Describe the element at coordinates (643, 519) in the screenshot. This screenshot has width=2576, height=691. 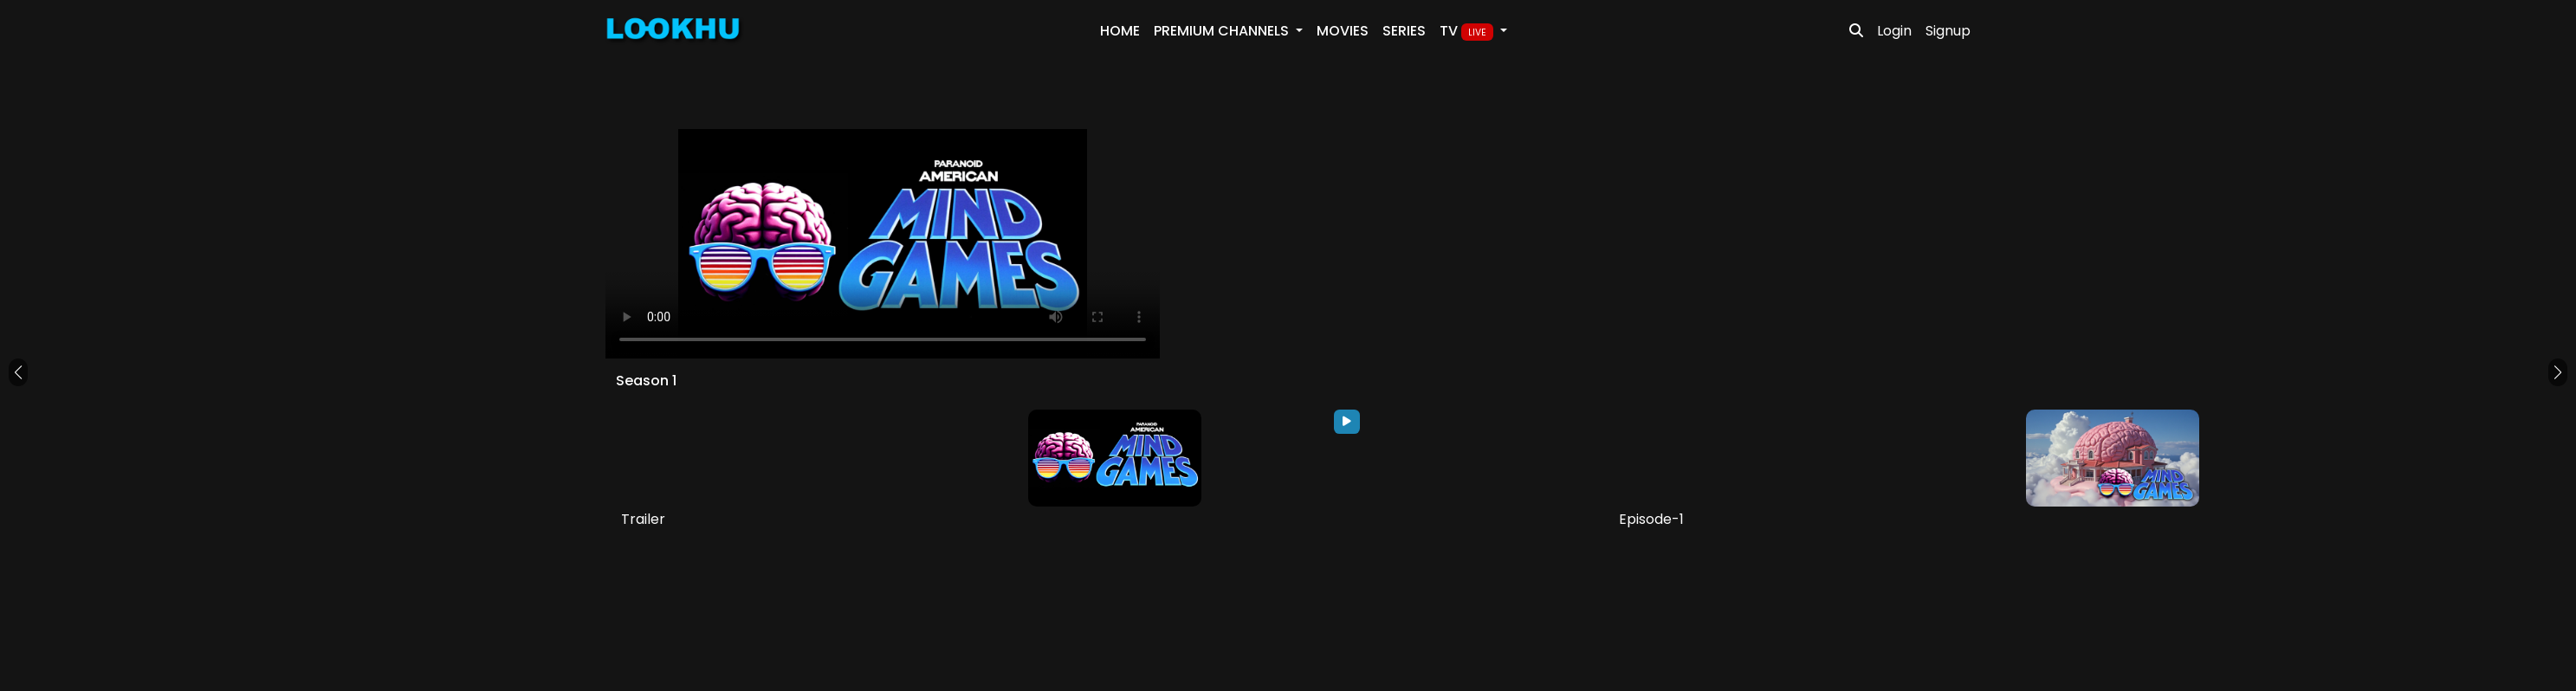
I see `Trailer` at that location.